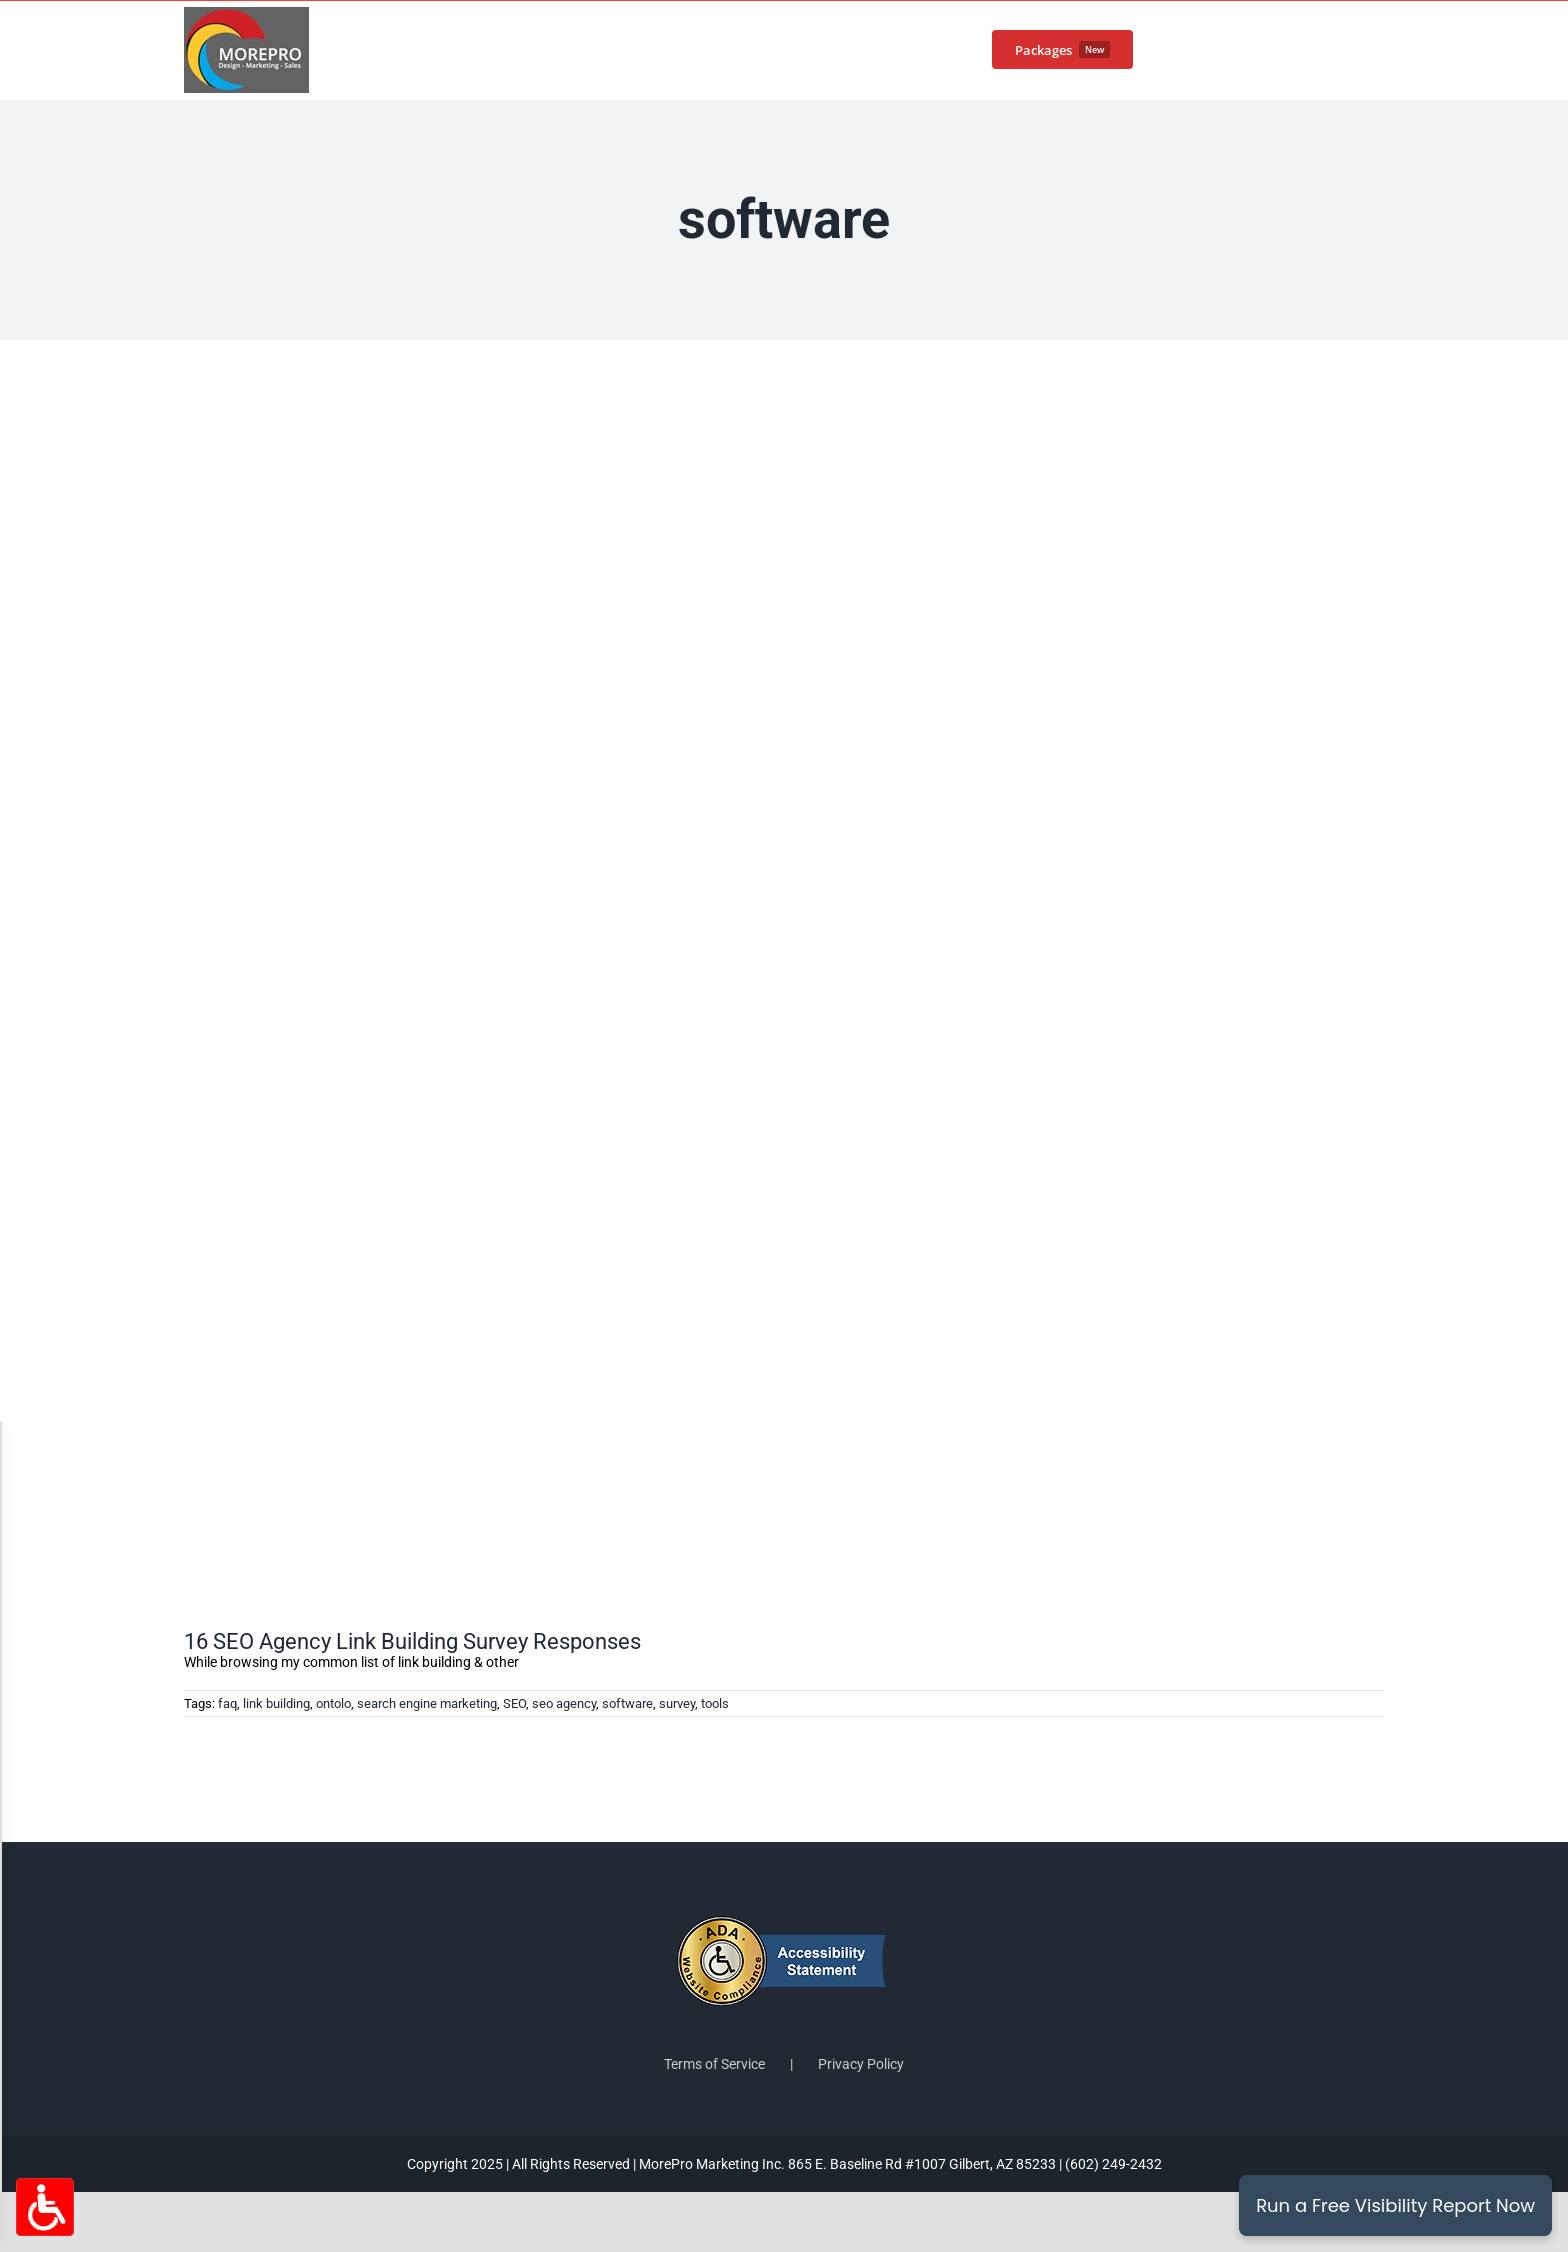 This screenshot has width=1568, height=2252. I want to click on [Accessibility Options Toggle], so click(45, 2207).